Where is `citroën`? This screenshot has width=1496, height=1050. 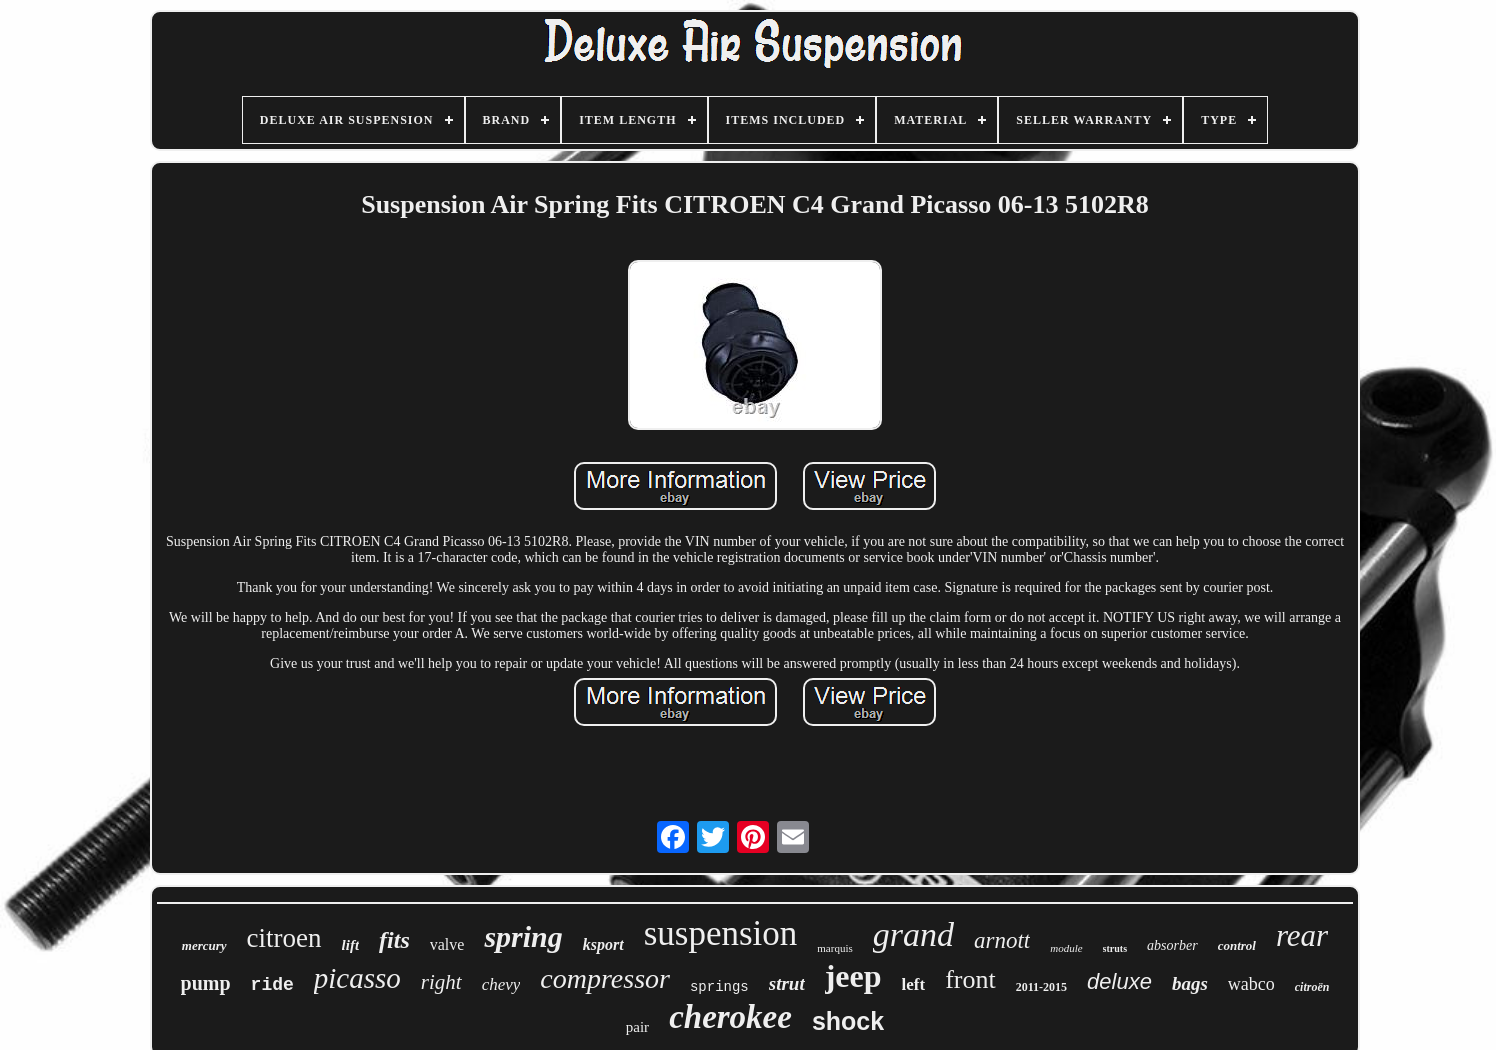
citroën is located at coordinates (1312, 987).